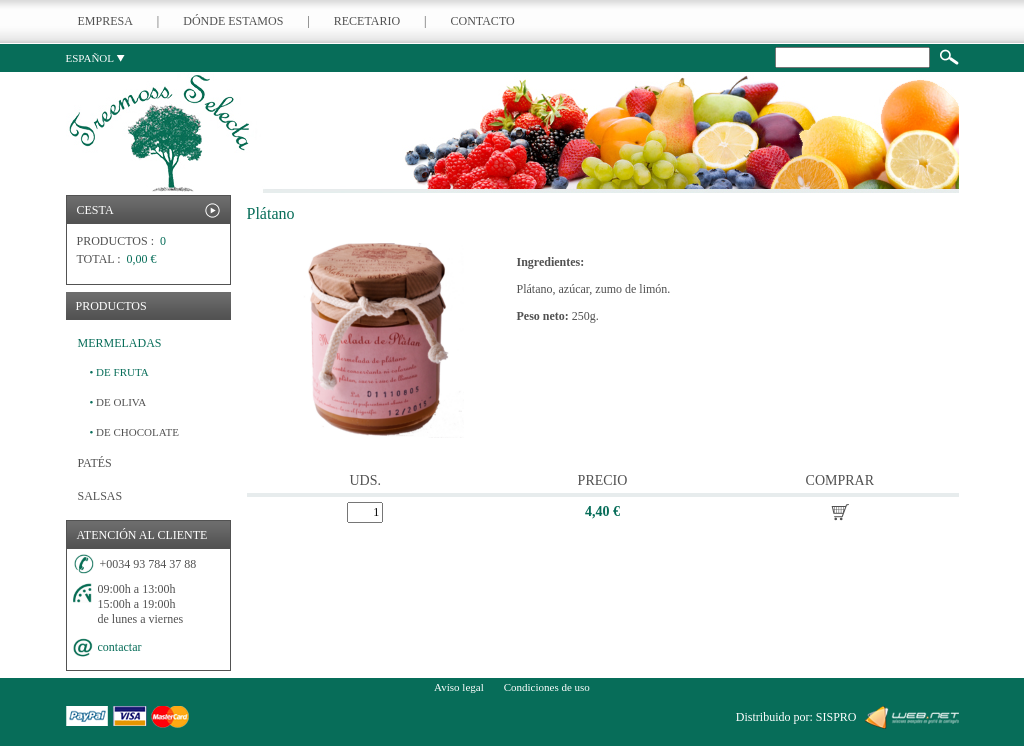 The height and width of the screenshot is (746, 1024). Describe the element at coordinates (100, 496) in the screenshot. I see `SALSAS` at that location.